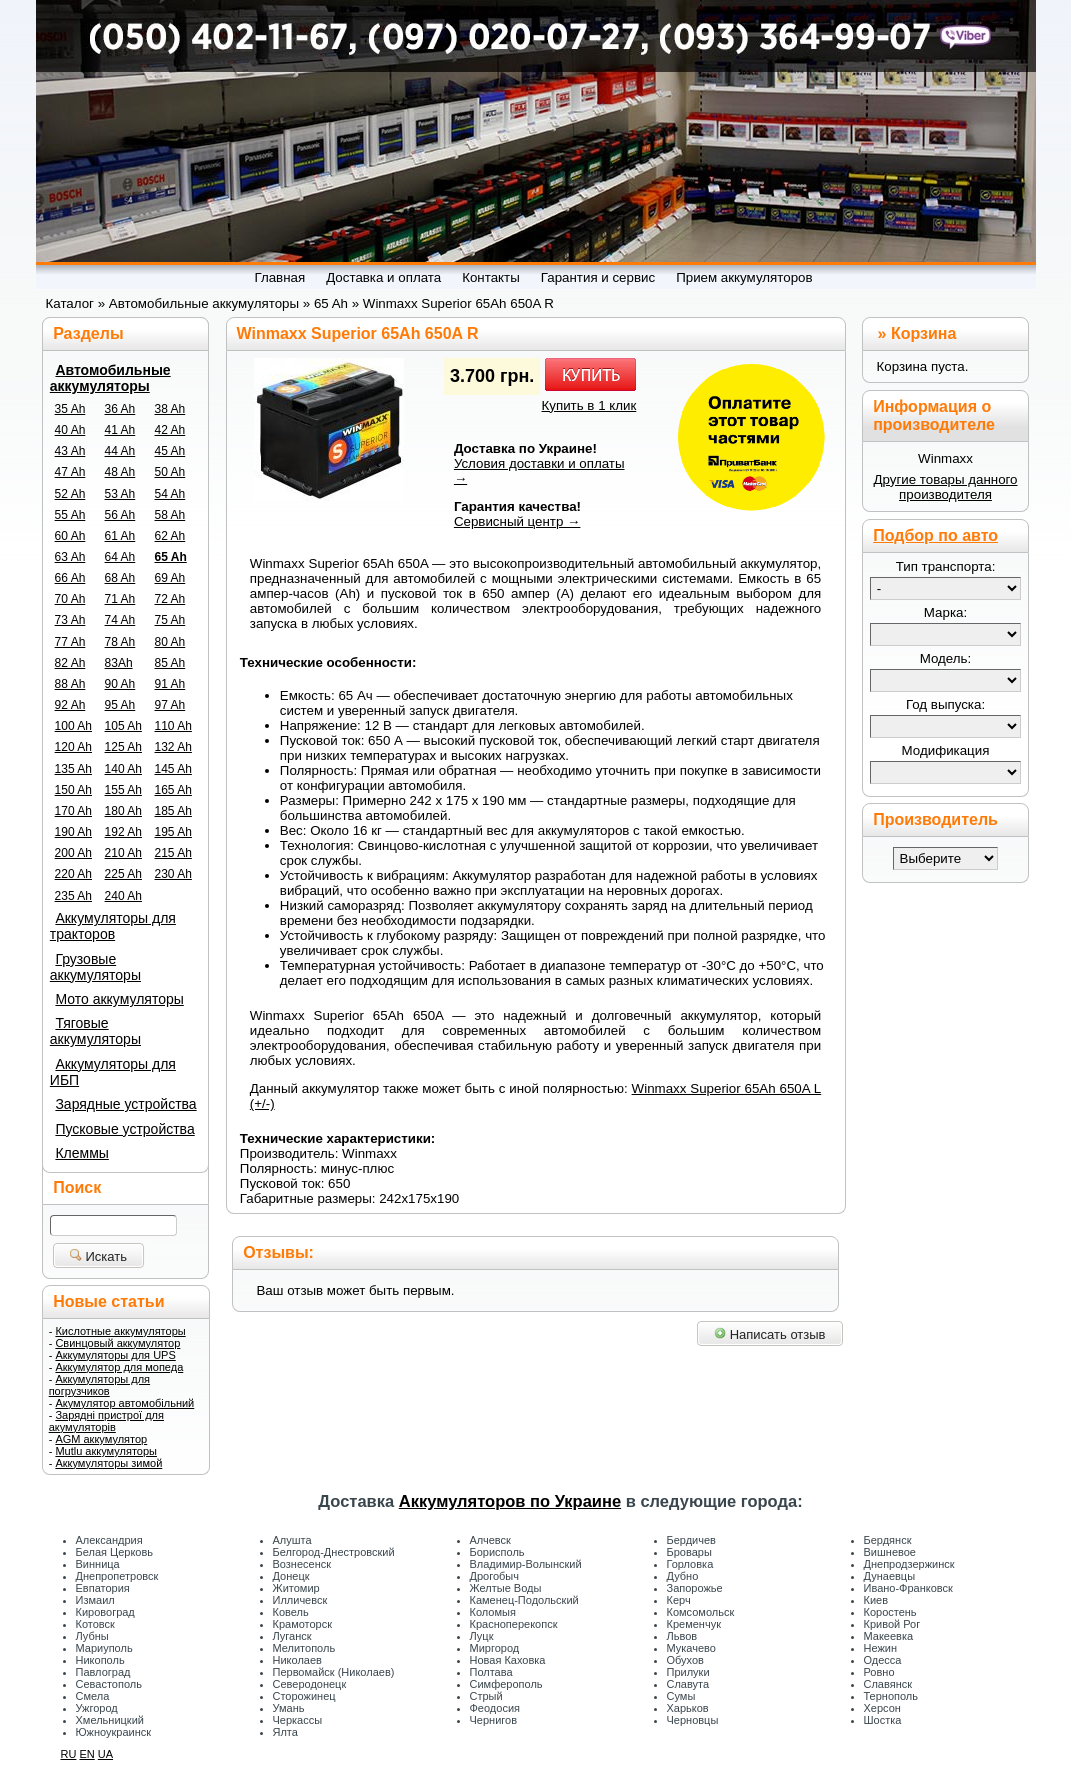 This screenshot has width=1071, height=1770. What do you see at coordinates (120, 536) in the screenshot?
I see `61 Ah` at bounding box center [120, 536].